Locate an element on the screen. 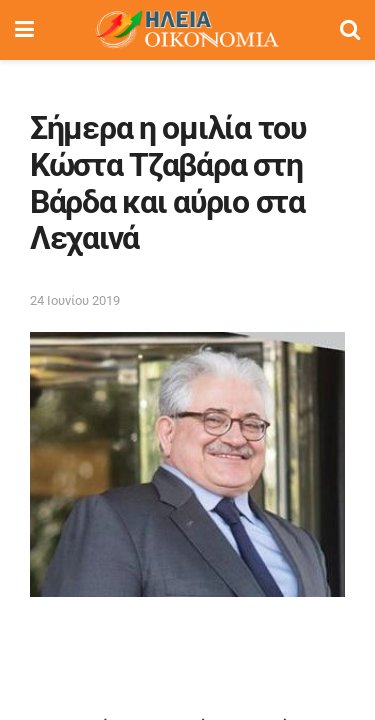  [Show Menu] is located at coordinates (24, 30).